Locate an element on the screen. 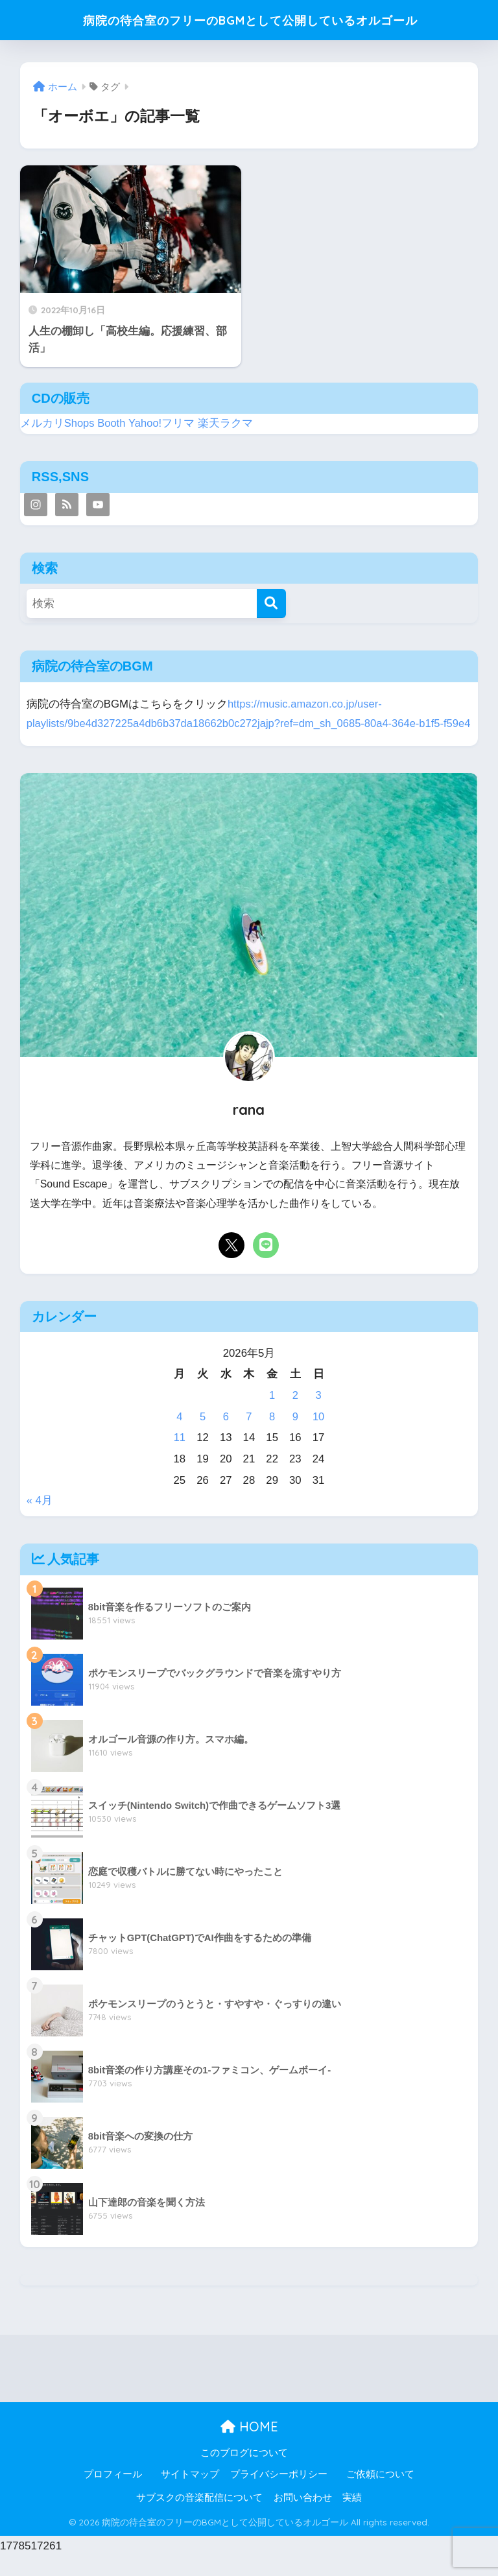 Image resolution: width=498 pixels, height=2576 pixels. 11 [2026年5月11日 に投稿を公開] is located at coordinates (180, 1457).